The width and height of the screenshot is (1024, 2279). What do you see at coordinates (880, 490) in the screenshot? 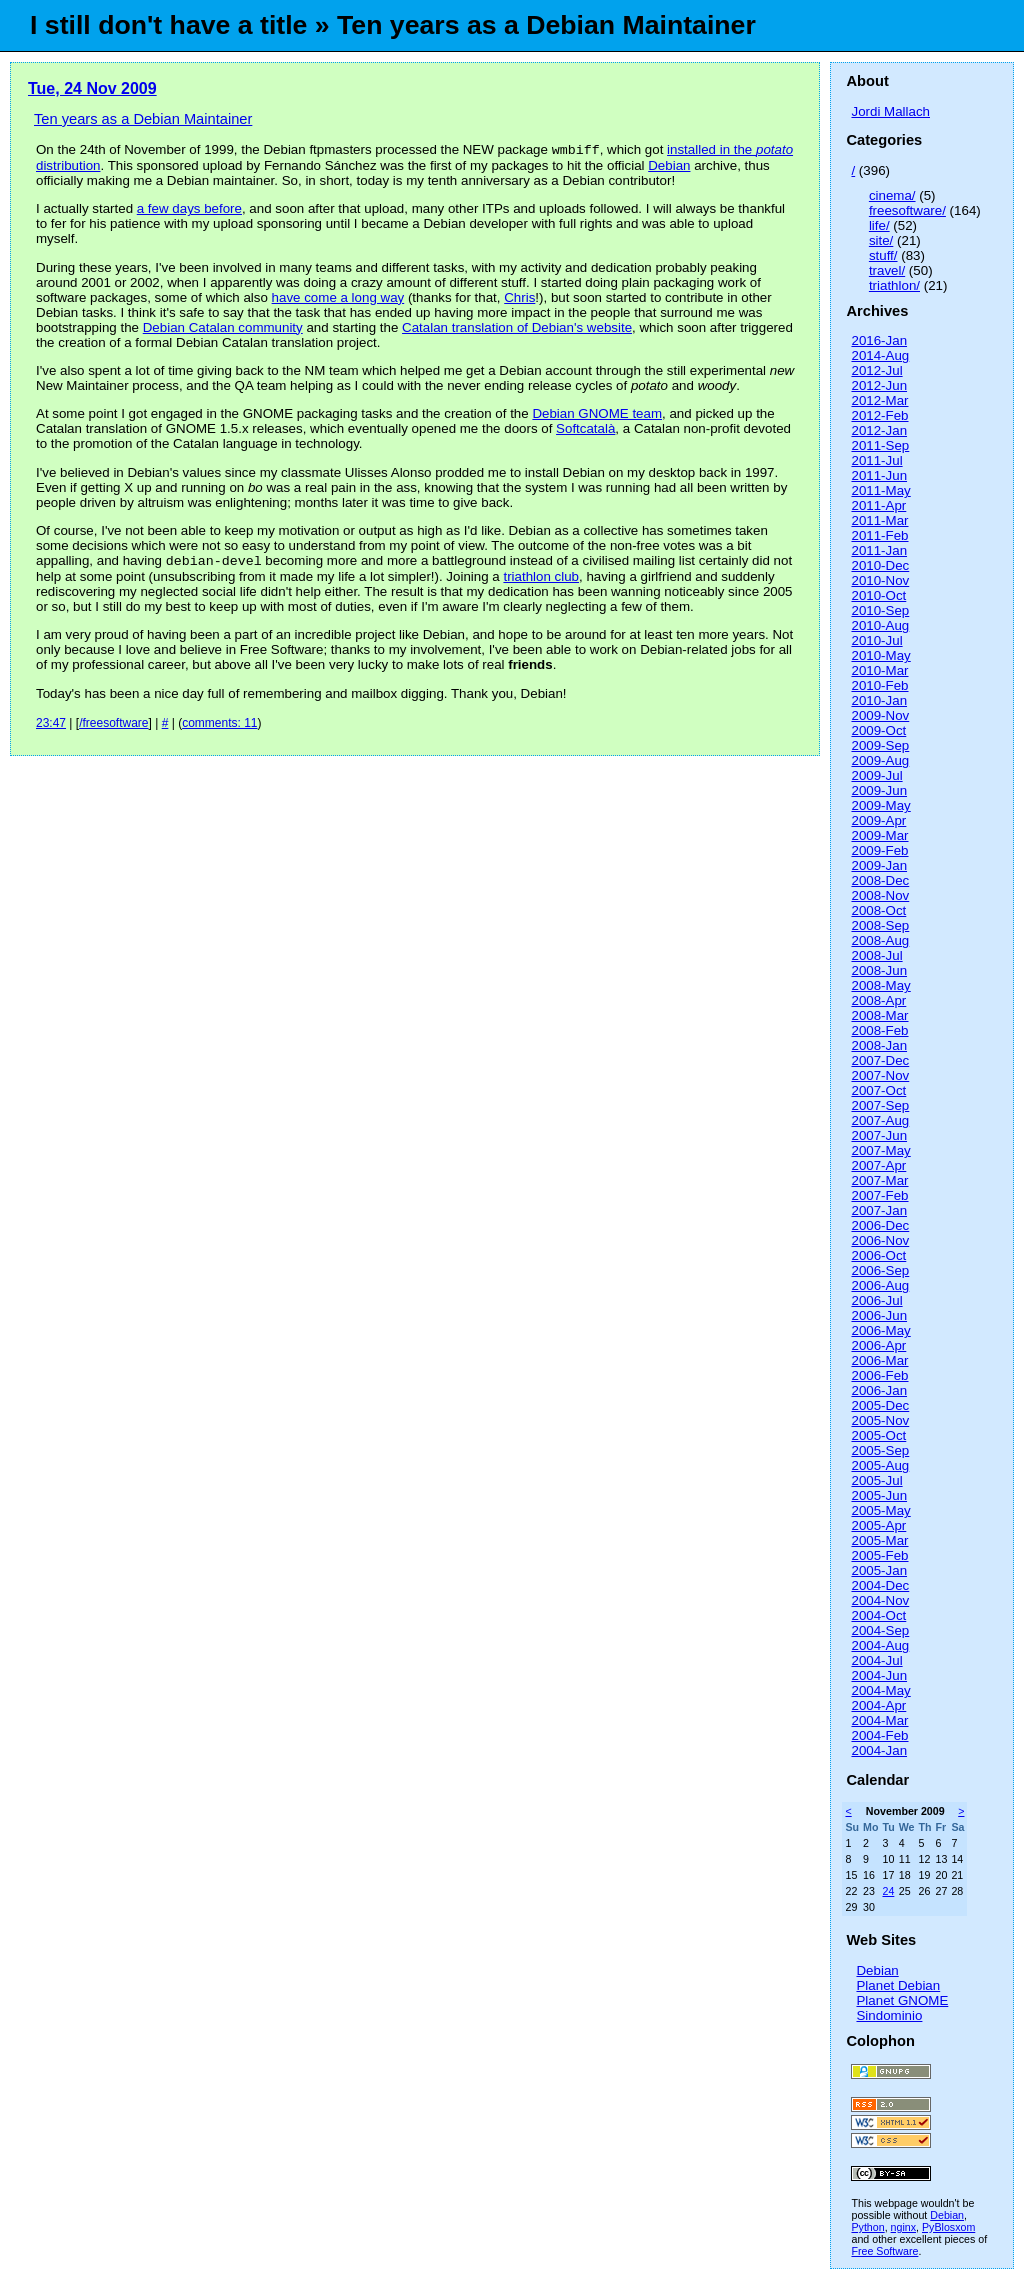
I see `2011-May` at bounding box center [880, 490].